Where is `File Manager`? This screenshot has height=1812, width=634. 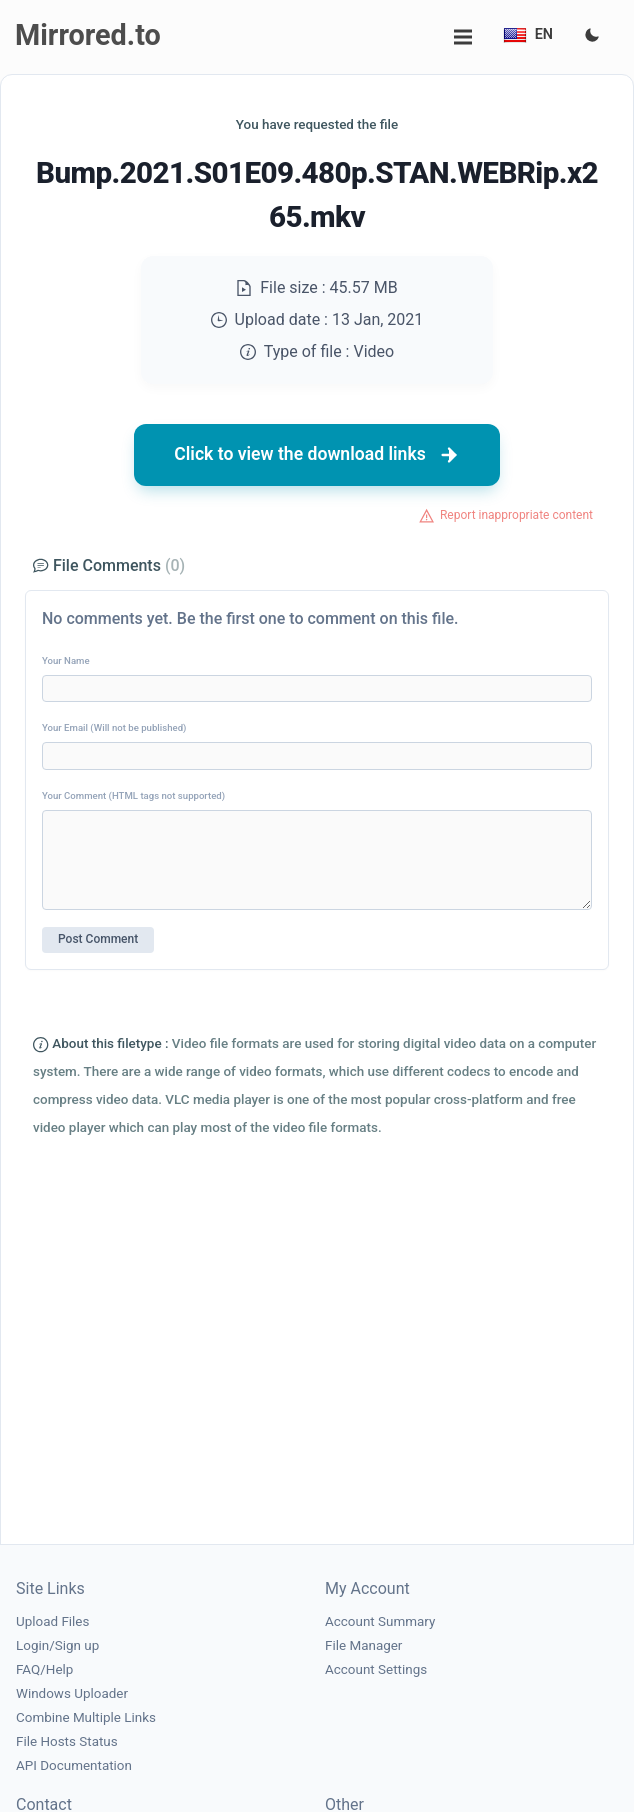
File Manager is located at coordinates (363, 1645).